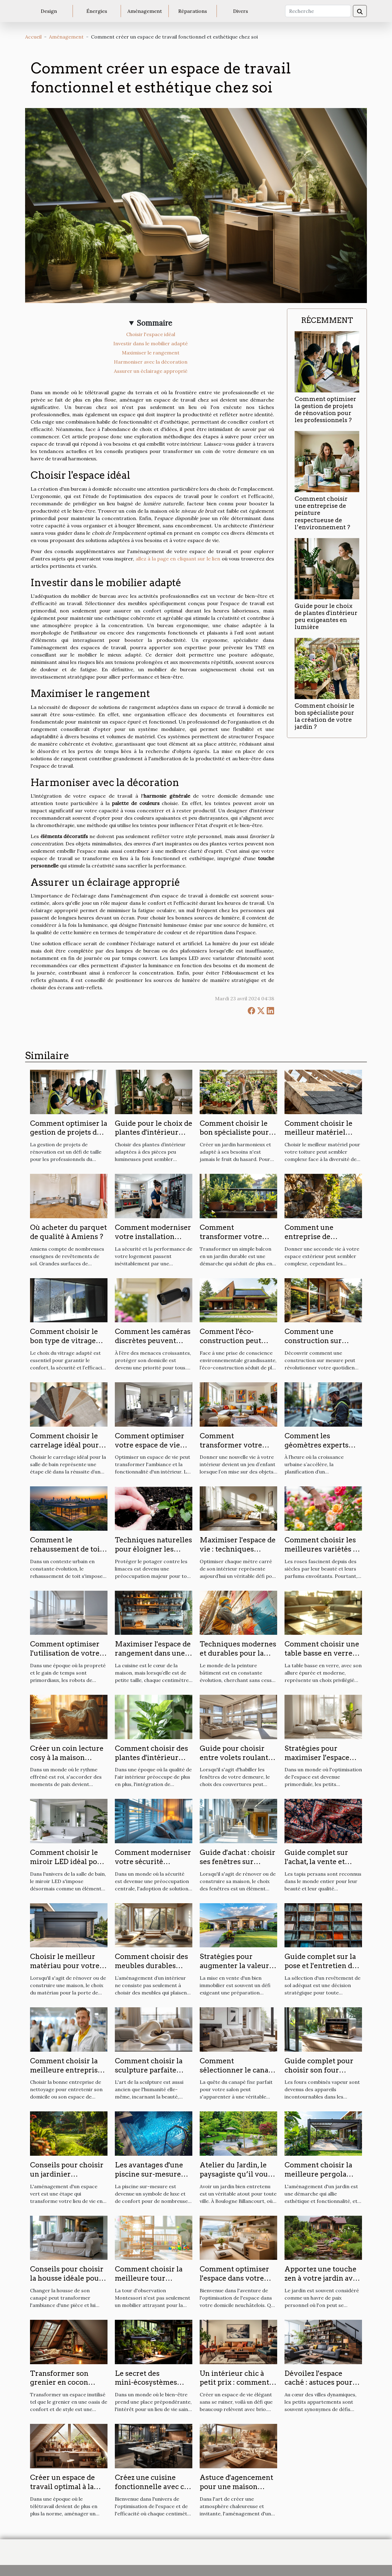  I want to click on Maximiser l'espace de rangement dans une petite cuisine astuces et solutions pratiques, so click(153, 1658).